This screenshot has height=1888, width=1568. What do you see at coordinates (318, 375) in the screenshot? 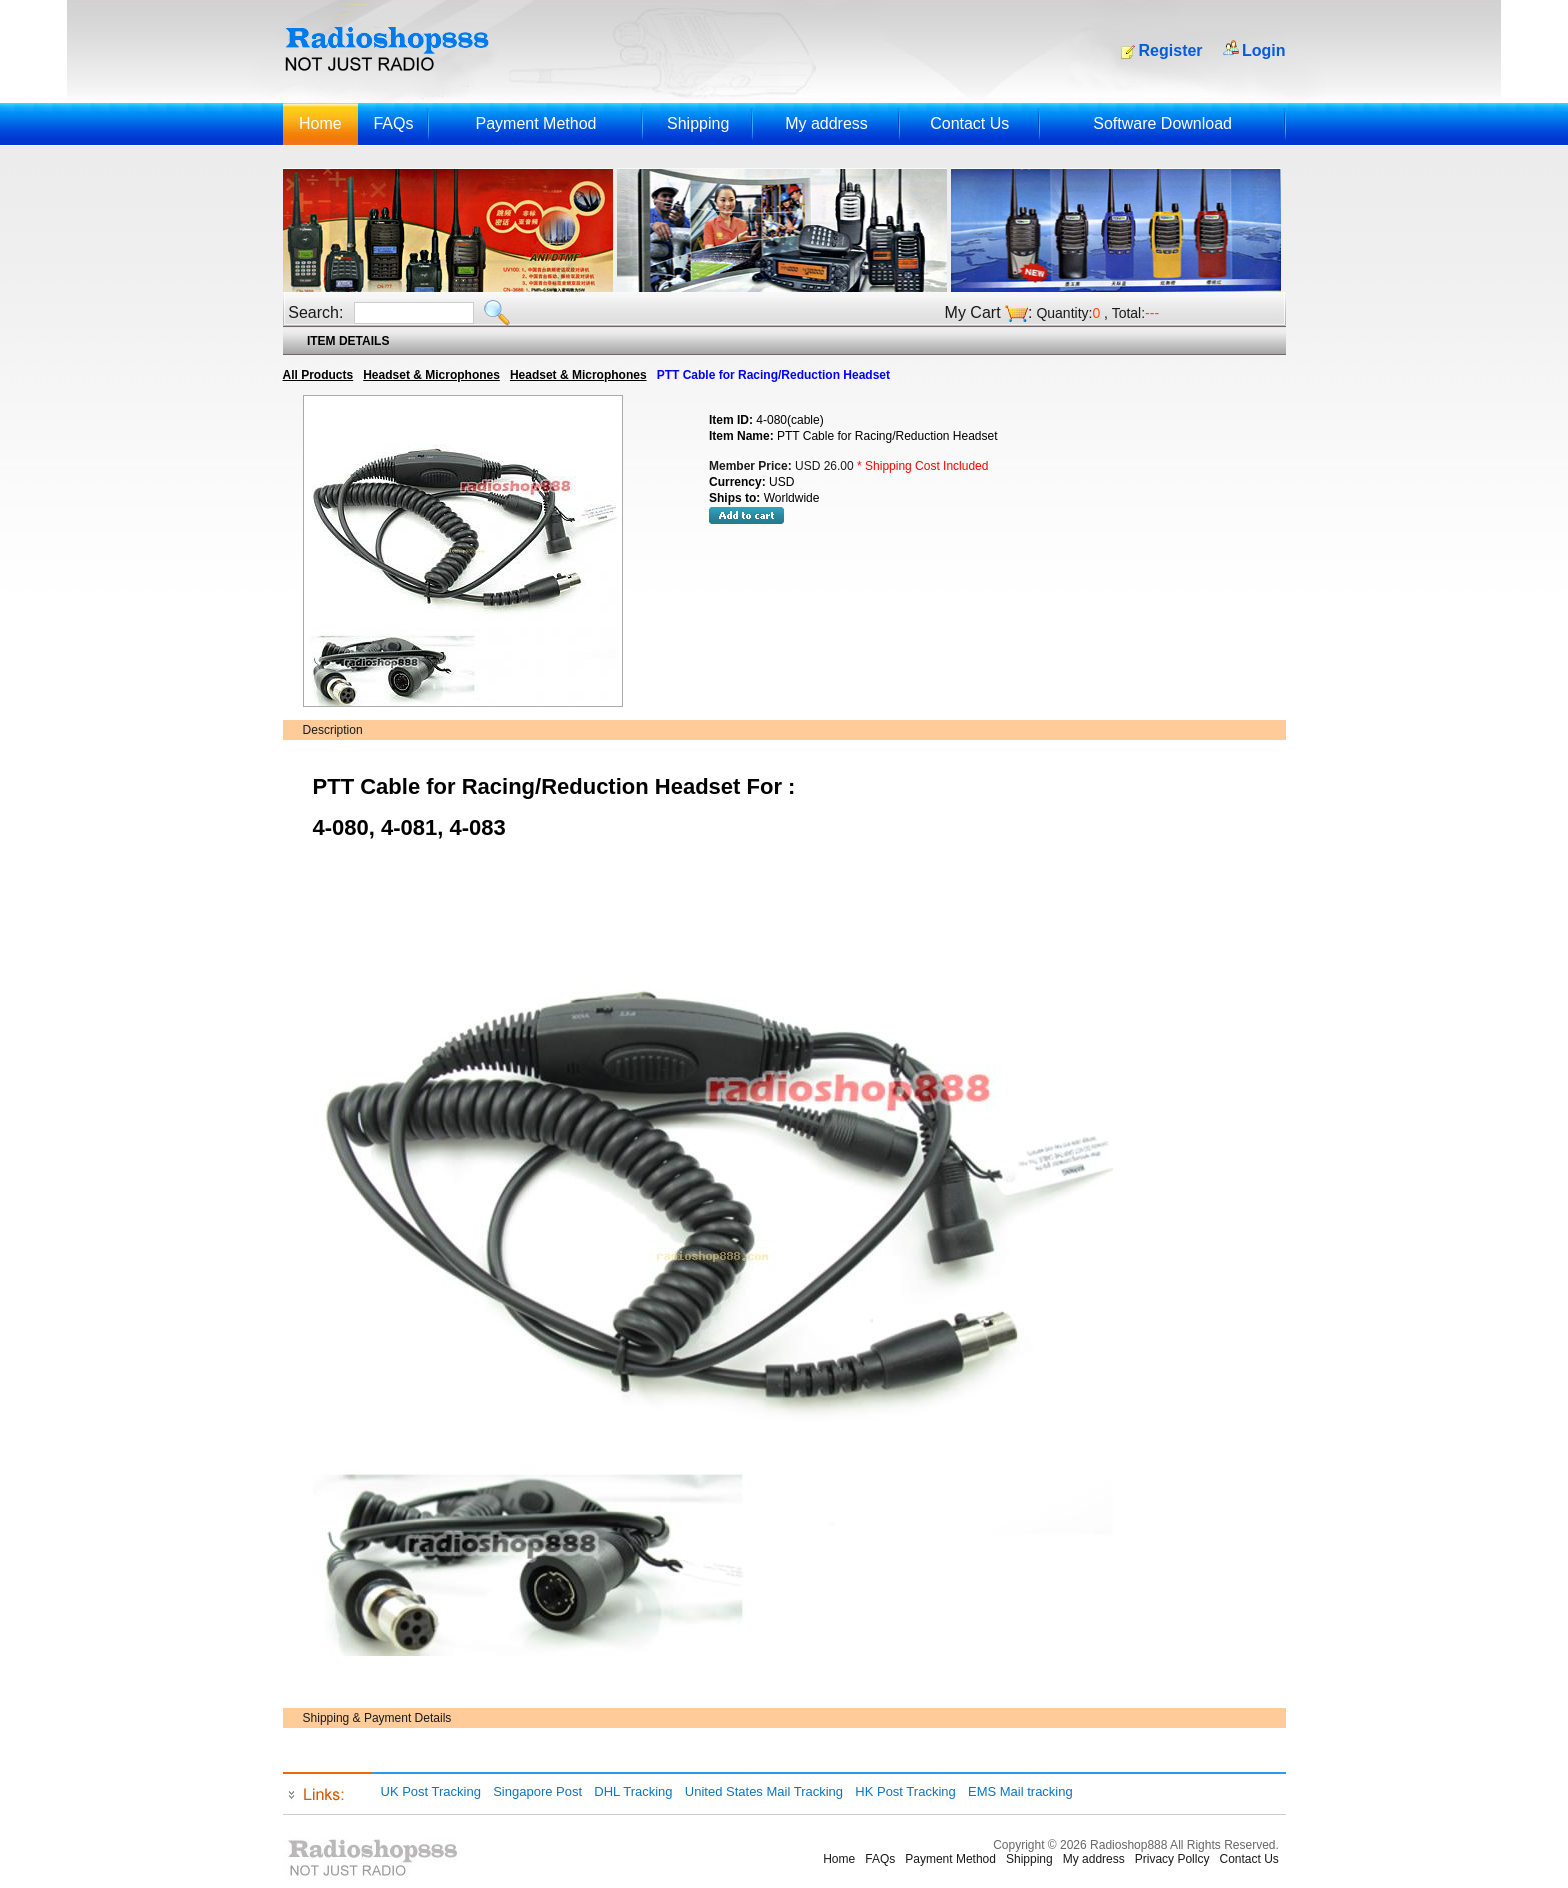
I see `All Products` at bounding box center [318, 375].